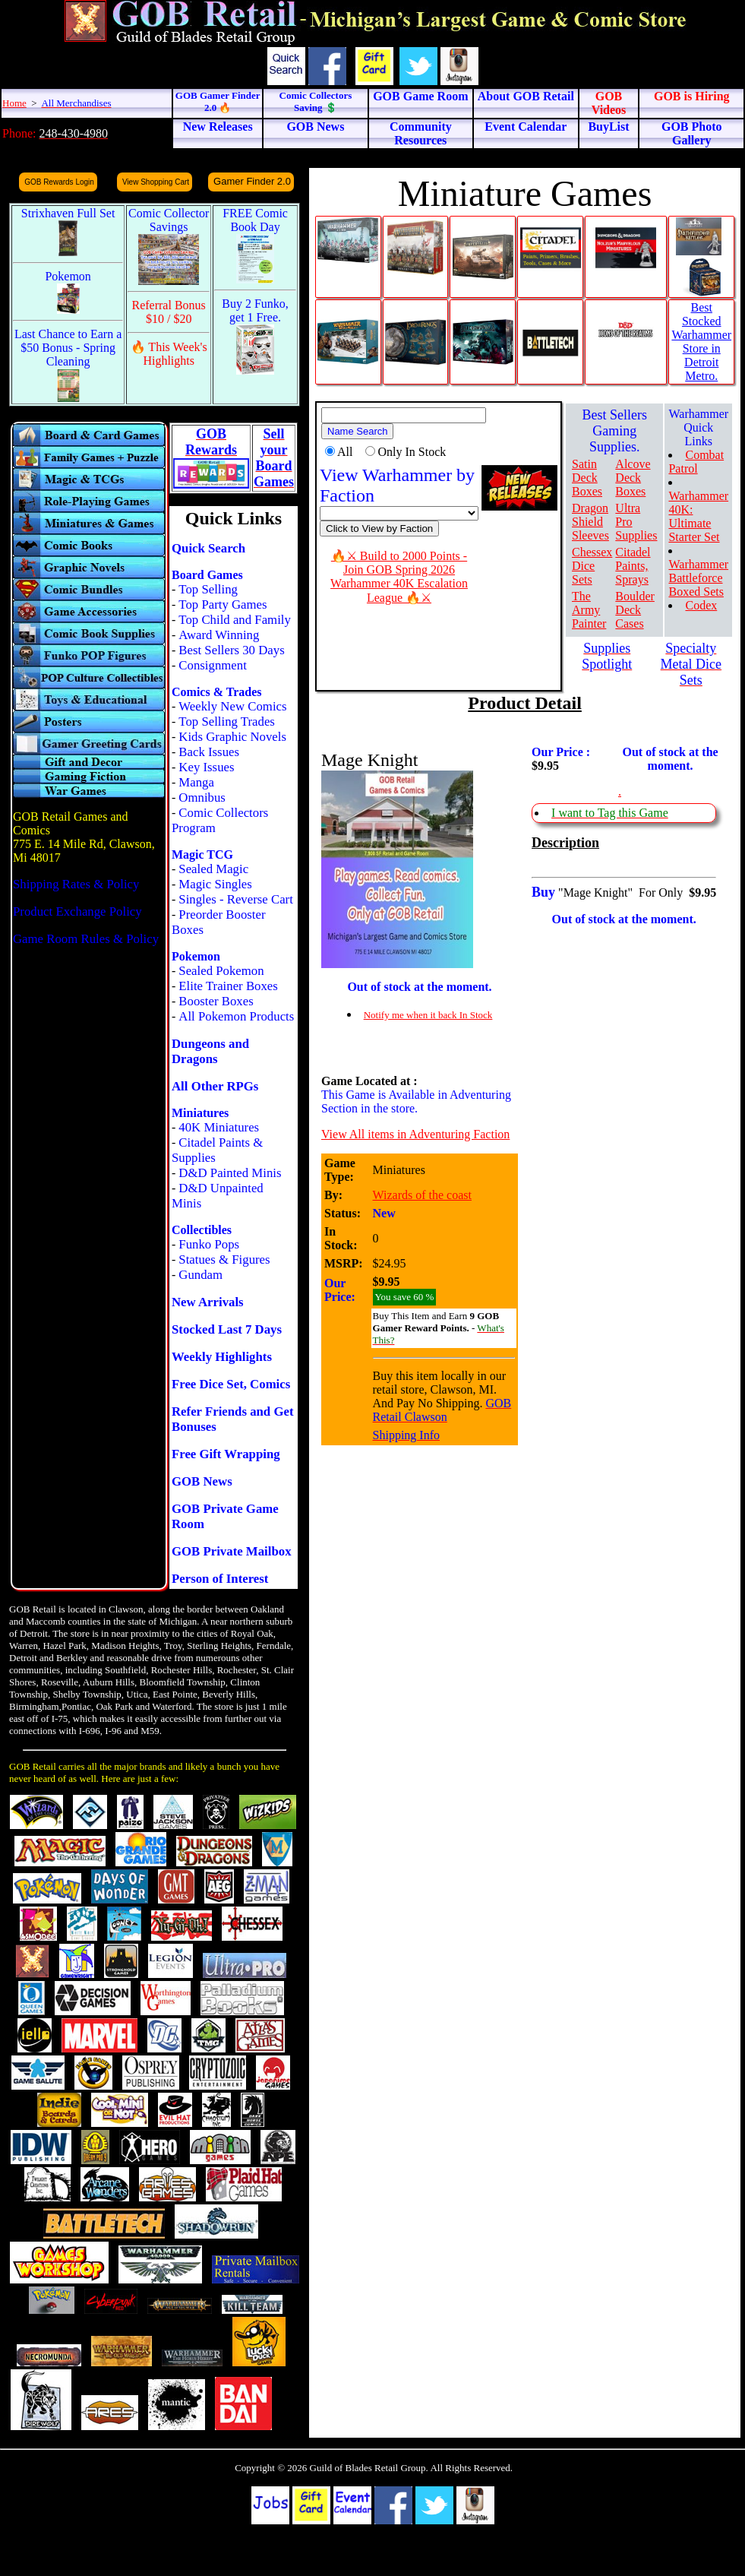 Image resolution: width=745 pixels, height=2576 pixels. Describe the element at coordinates (77, 911) in the screenshot. I see `Product Exchange Policy` at that location.